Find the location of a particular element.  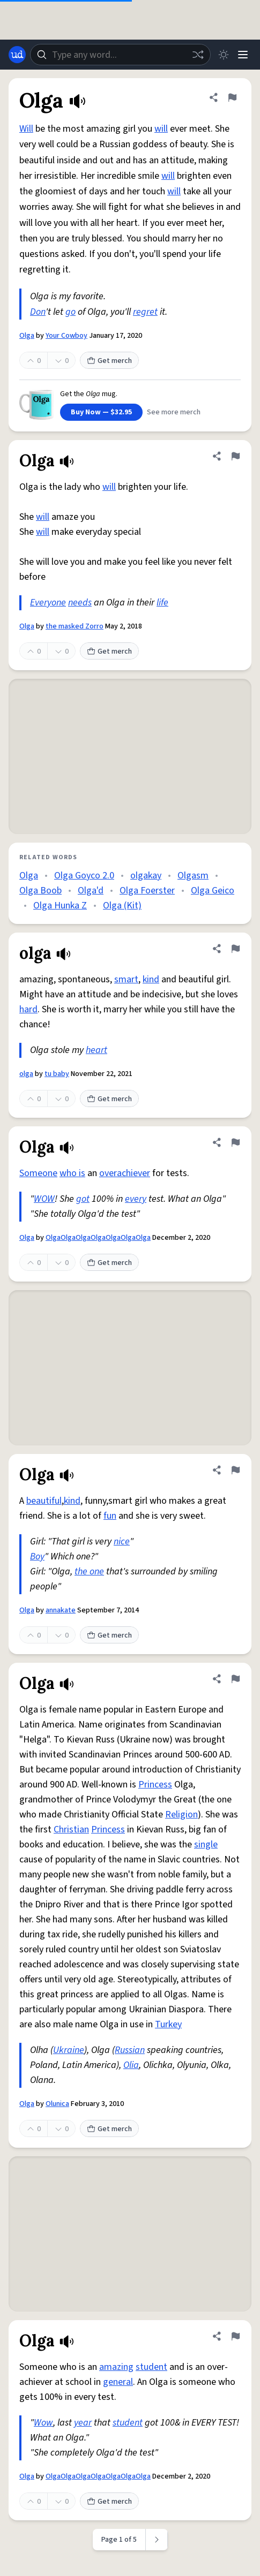

go is located at coordinates (70, 312).